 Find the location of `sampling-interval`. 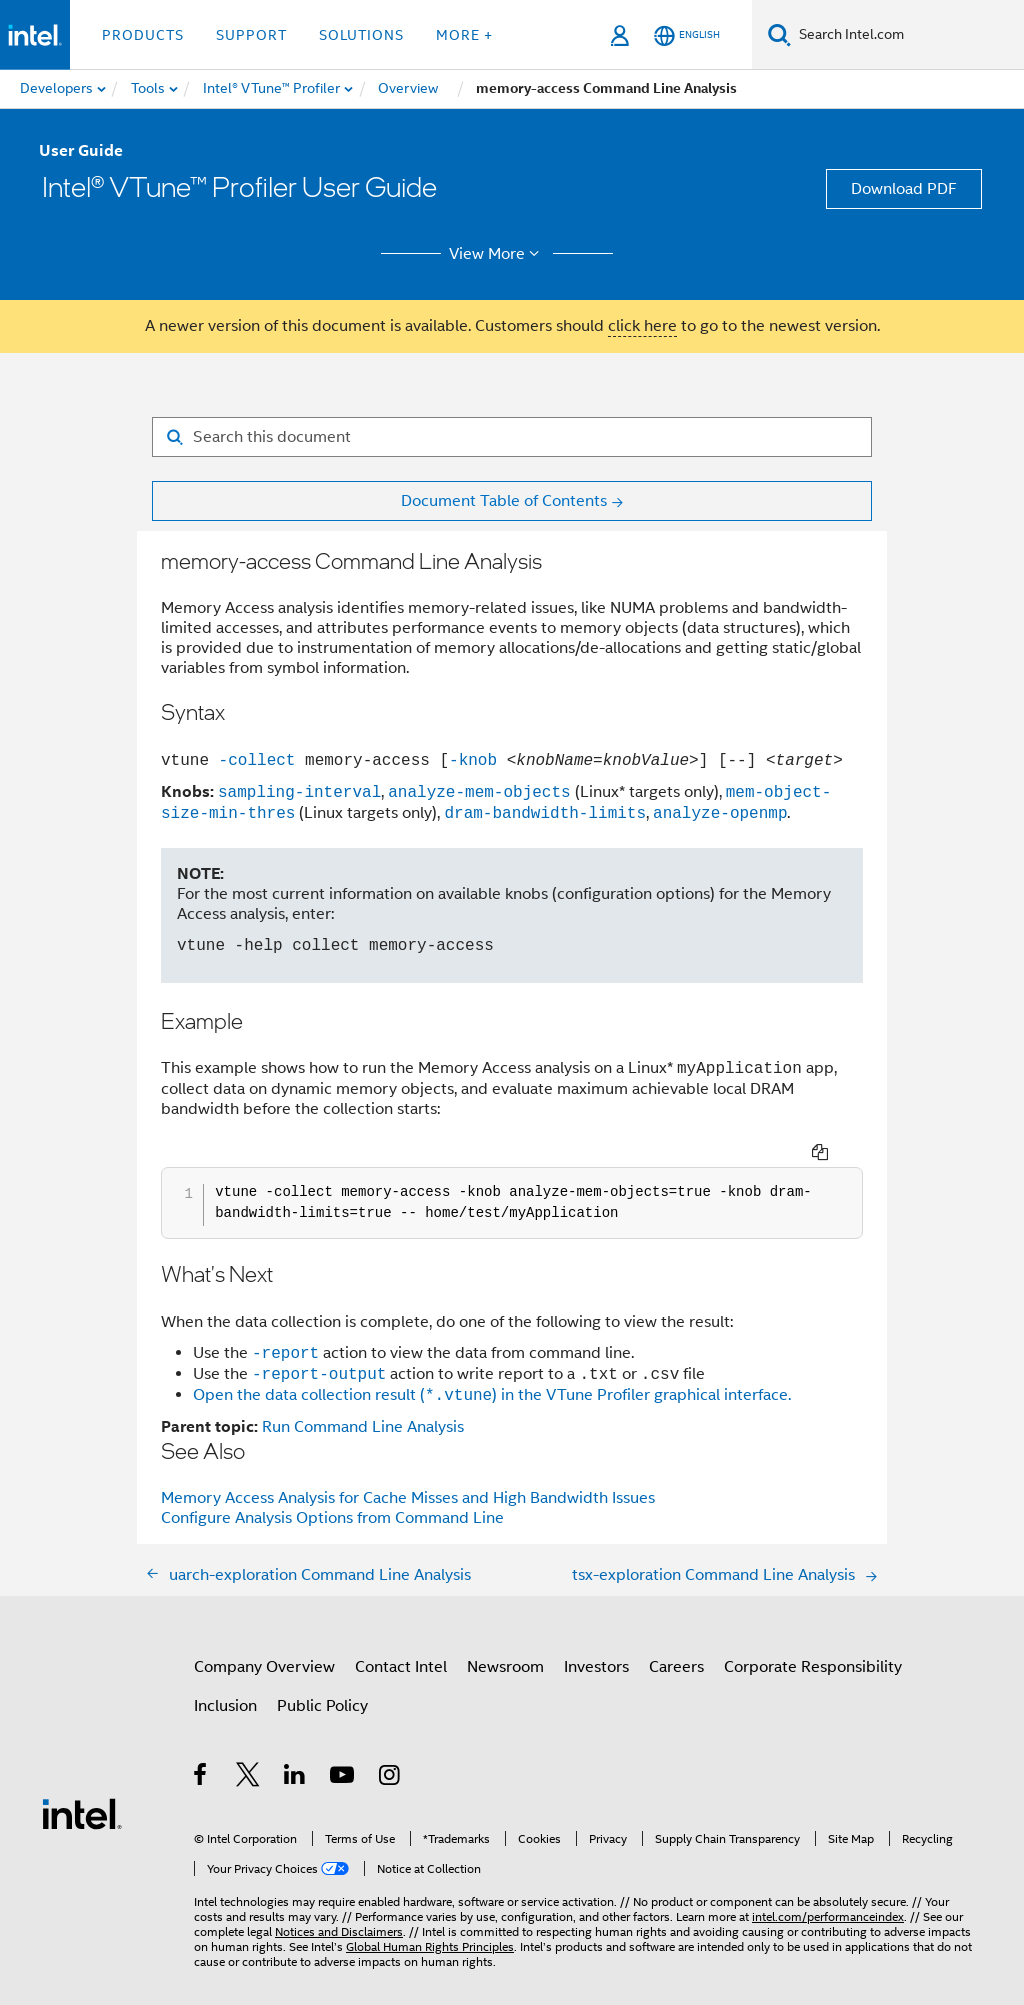

sampling-interval is located at coordinates (299, 792).